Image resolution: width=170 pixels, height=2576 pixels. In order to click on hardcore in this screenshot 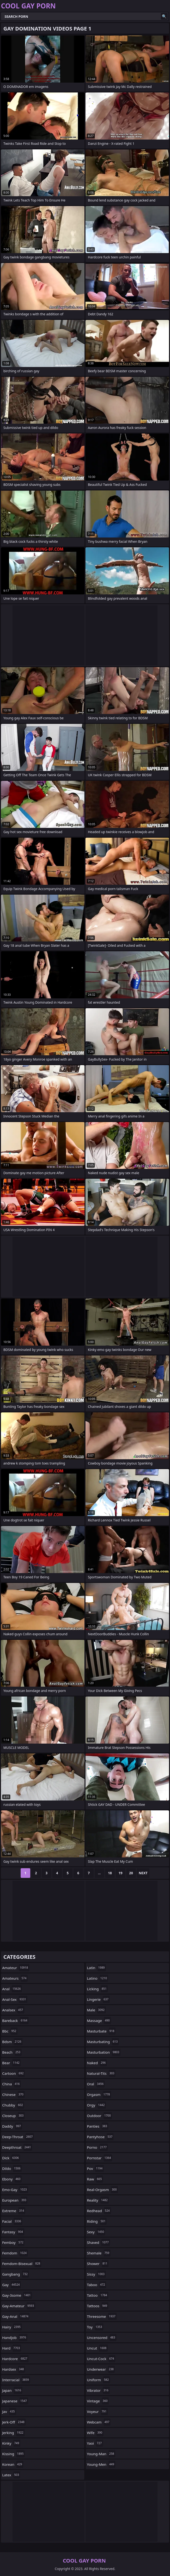, I will do `click(15, 2358)`.